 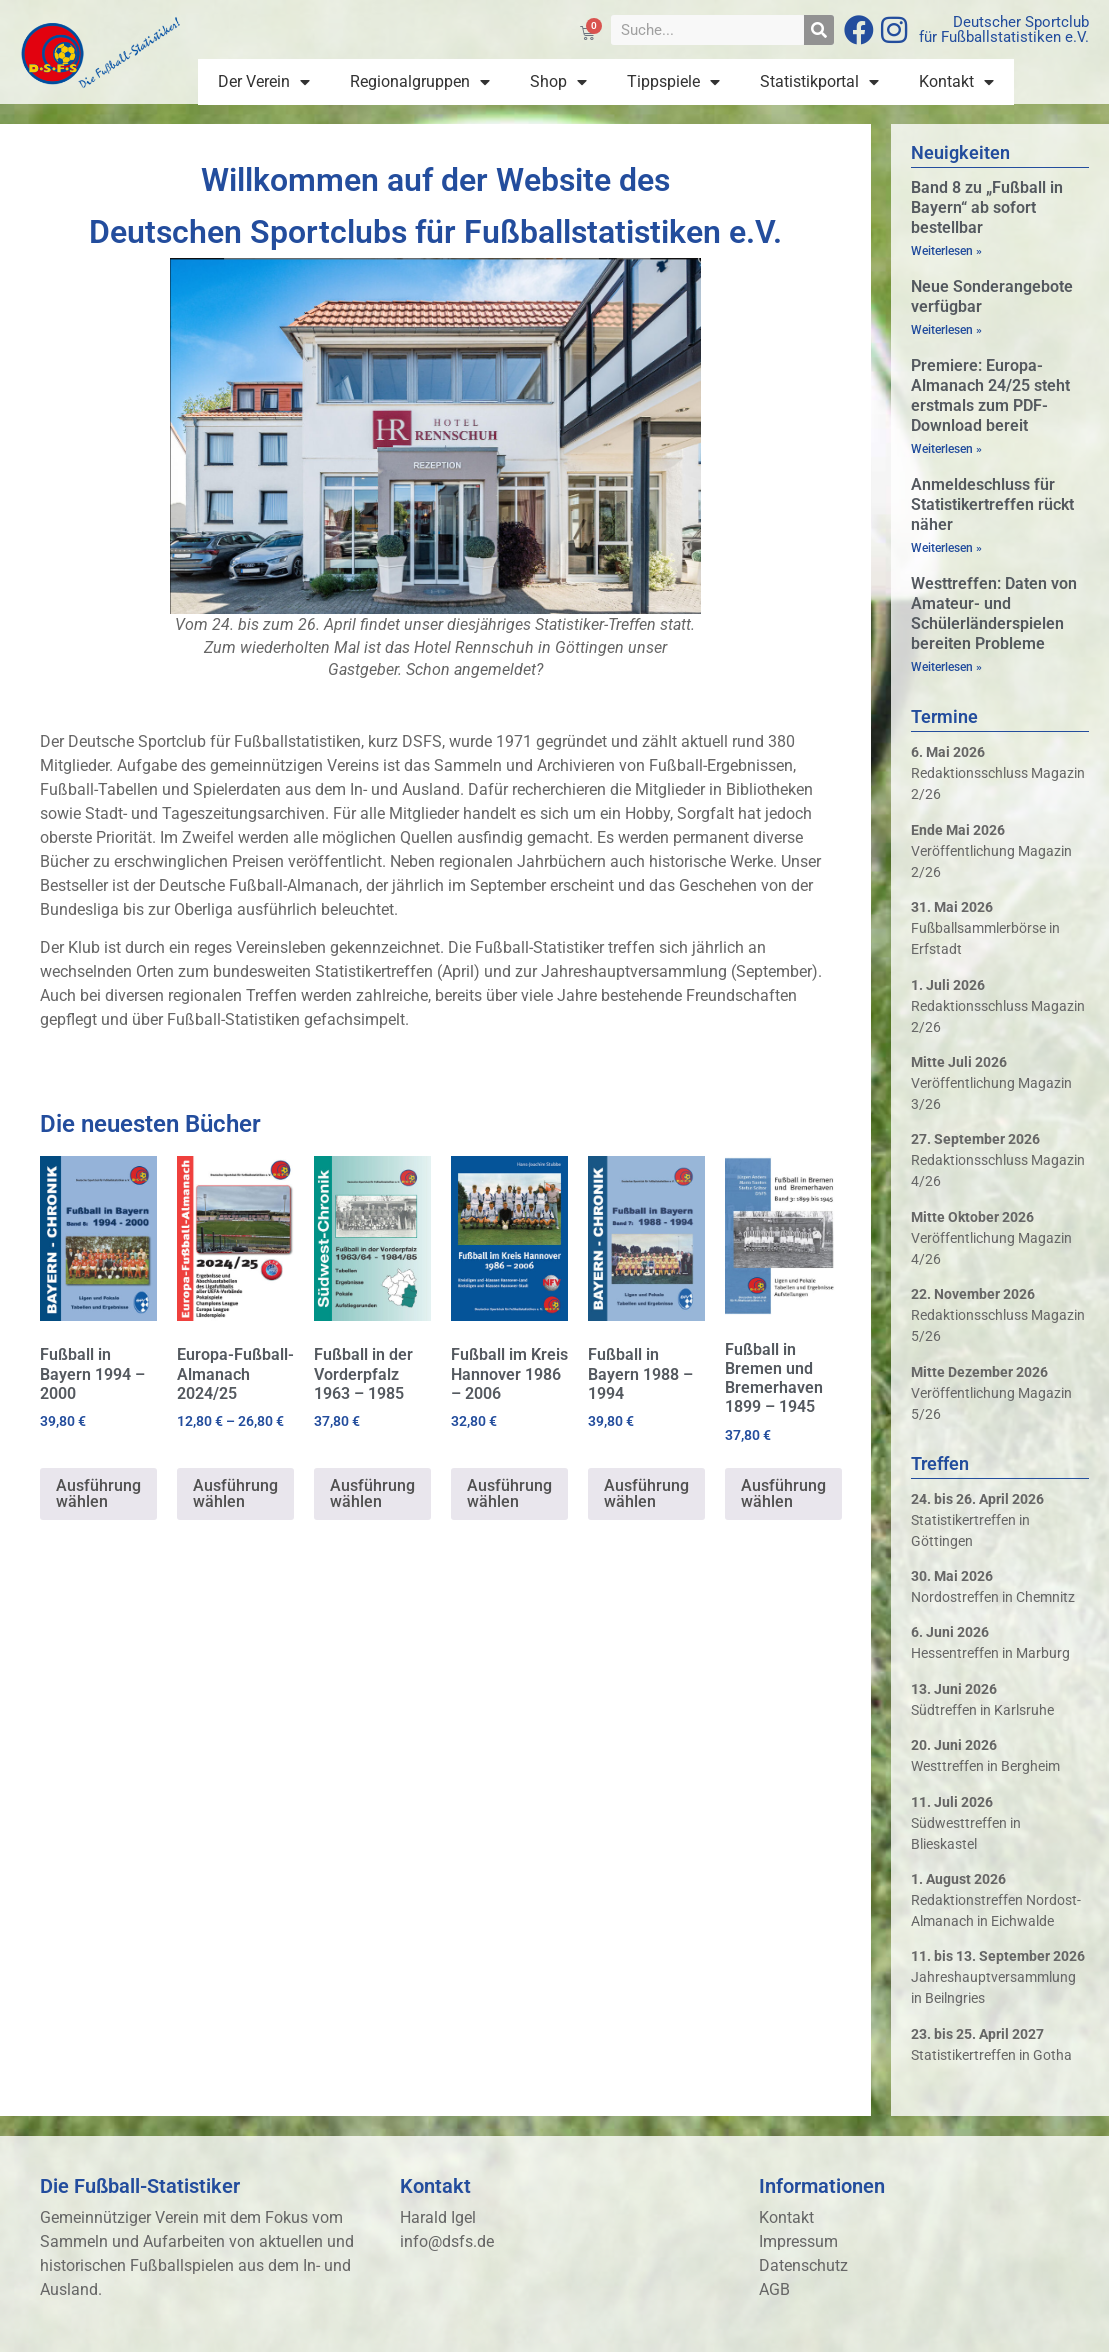 What do you see at coordinates (994, 613) in the screenshot?
I see `Westtreffen: Daten von Amateur- und Schülerländerspielen bereiten Probleme` at bounding box center [994, 613].